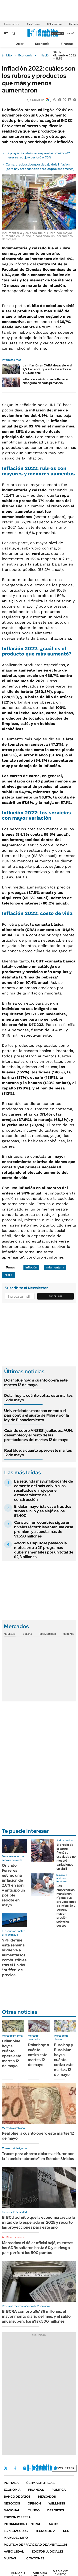 This screenshot has width=78, height=2576. What do you see at coordinates (67, 44) in the screenshot?
I see `Finanzas` at bounding box center [67, 44].